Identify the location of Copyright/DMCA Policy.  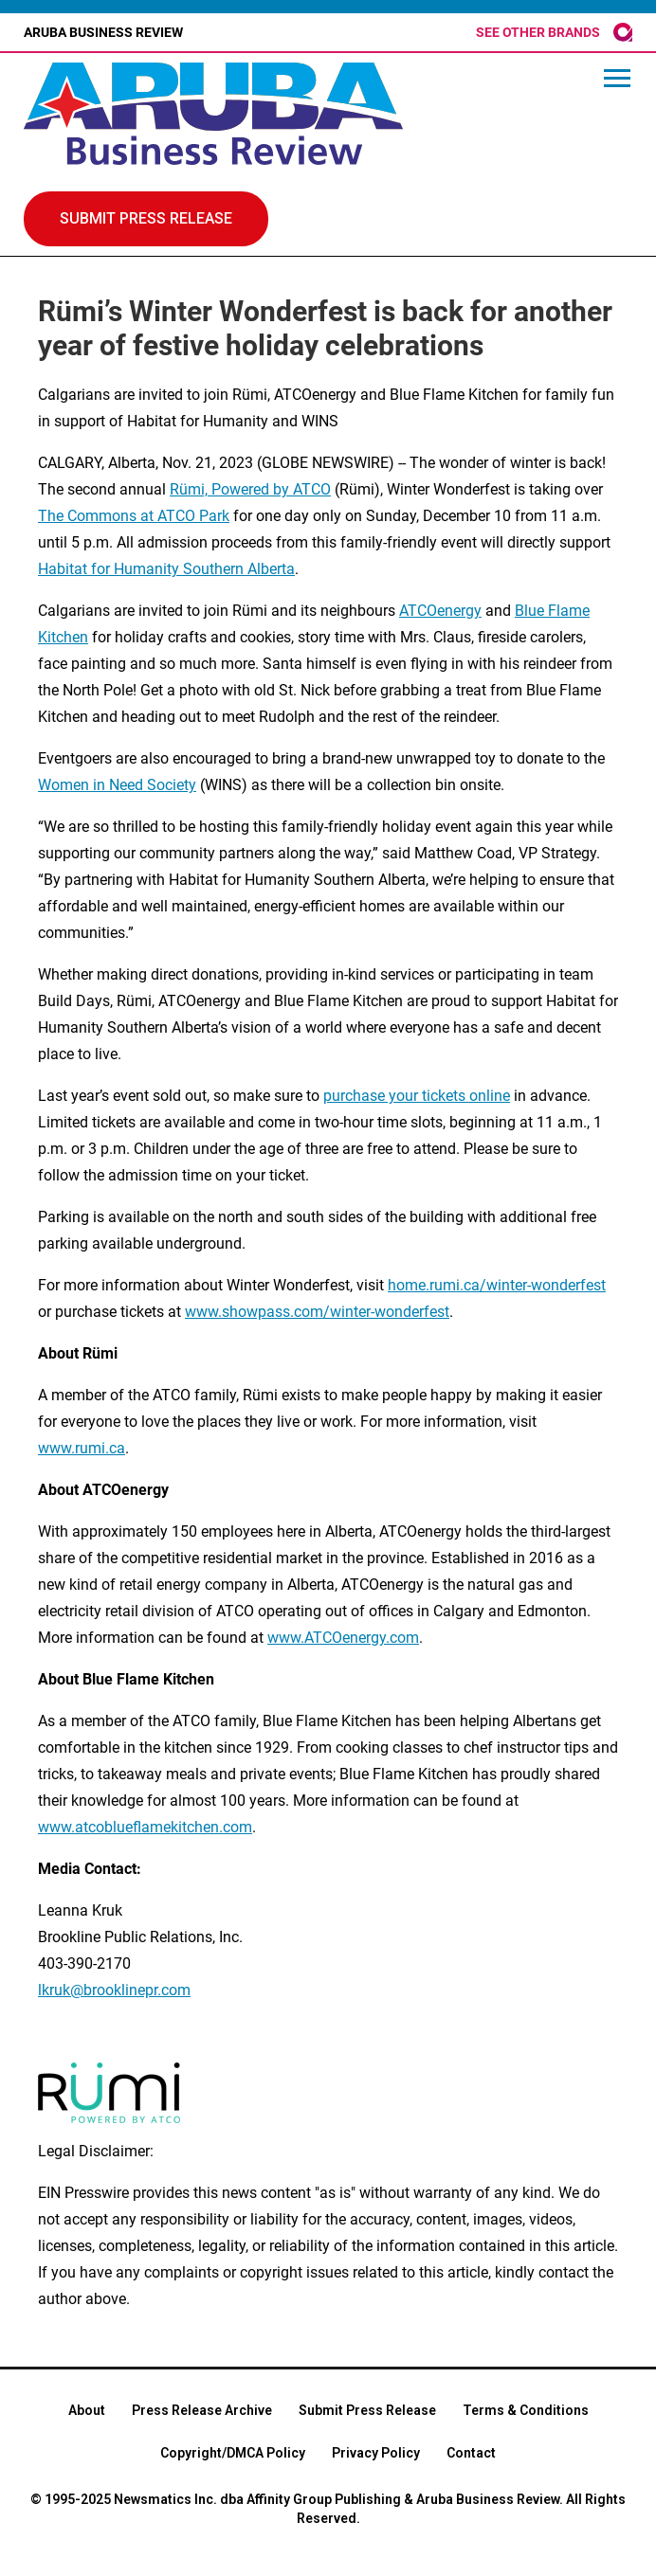
(232, 2452).